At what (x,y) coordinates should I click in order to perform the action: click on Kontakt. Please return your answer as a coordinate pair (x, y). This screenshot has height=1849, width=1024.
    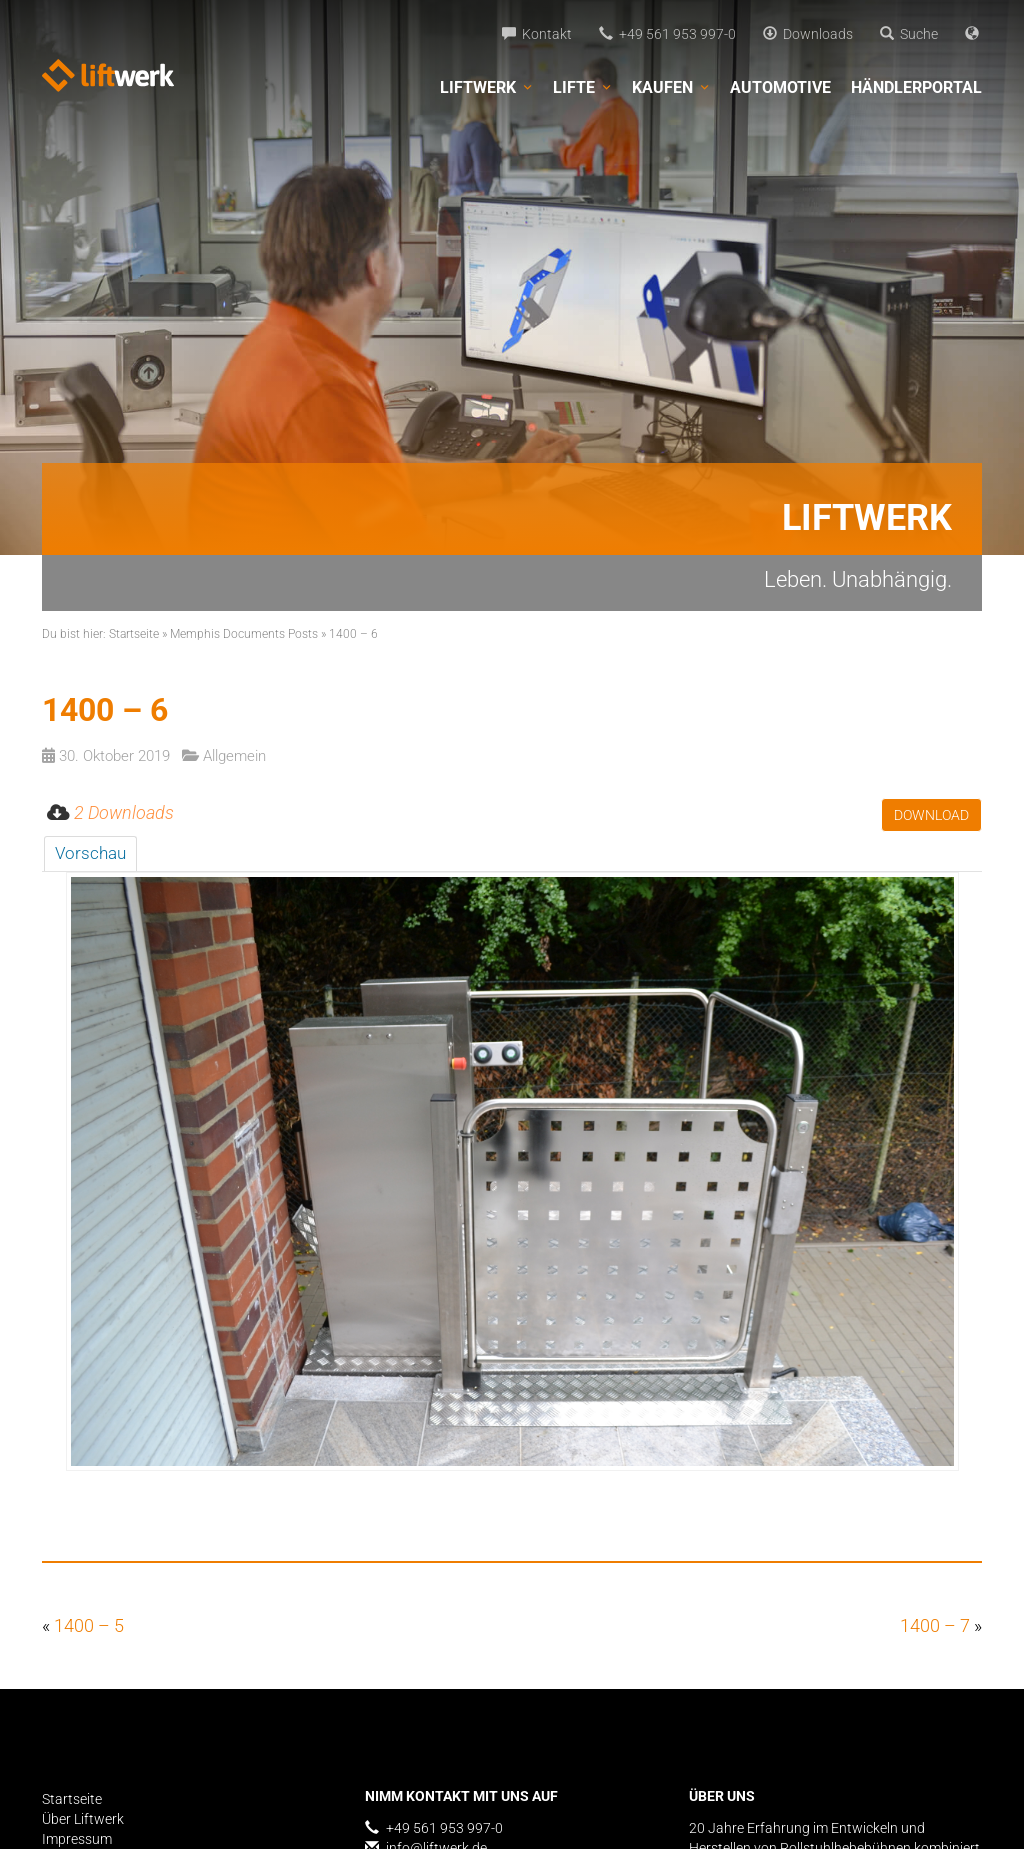
    Looking at the image, I should click on (537, 34).